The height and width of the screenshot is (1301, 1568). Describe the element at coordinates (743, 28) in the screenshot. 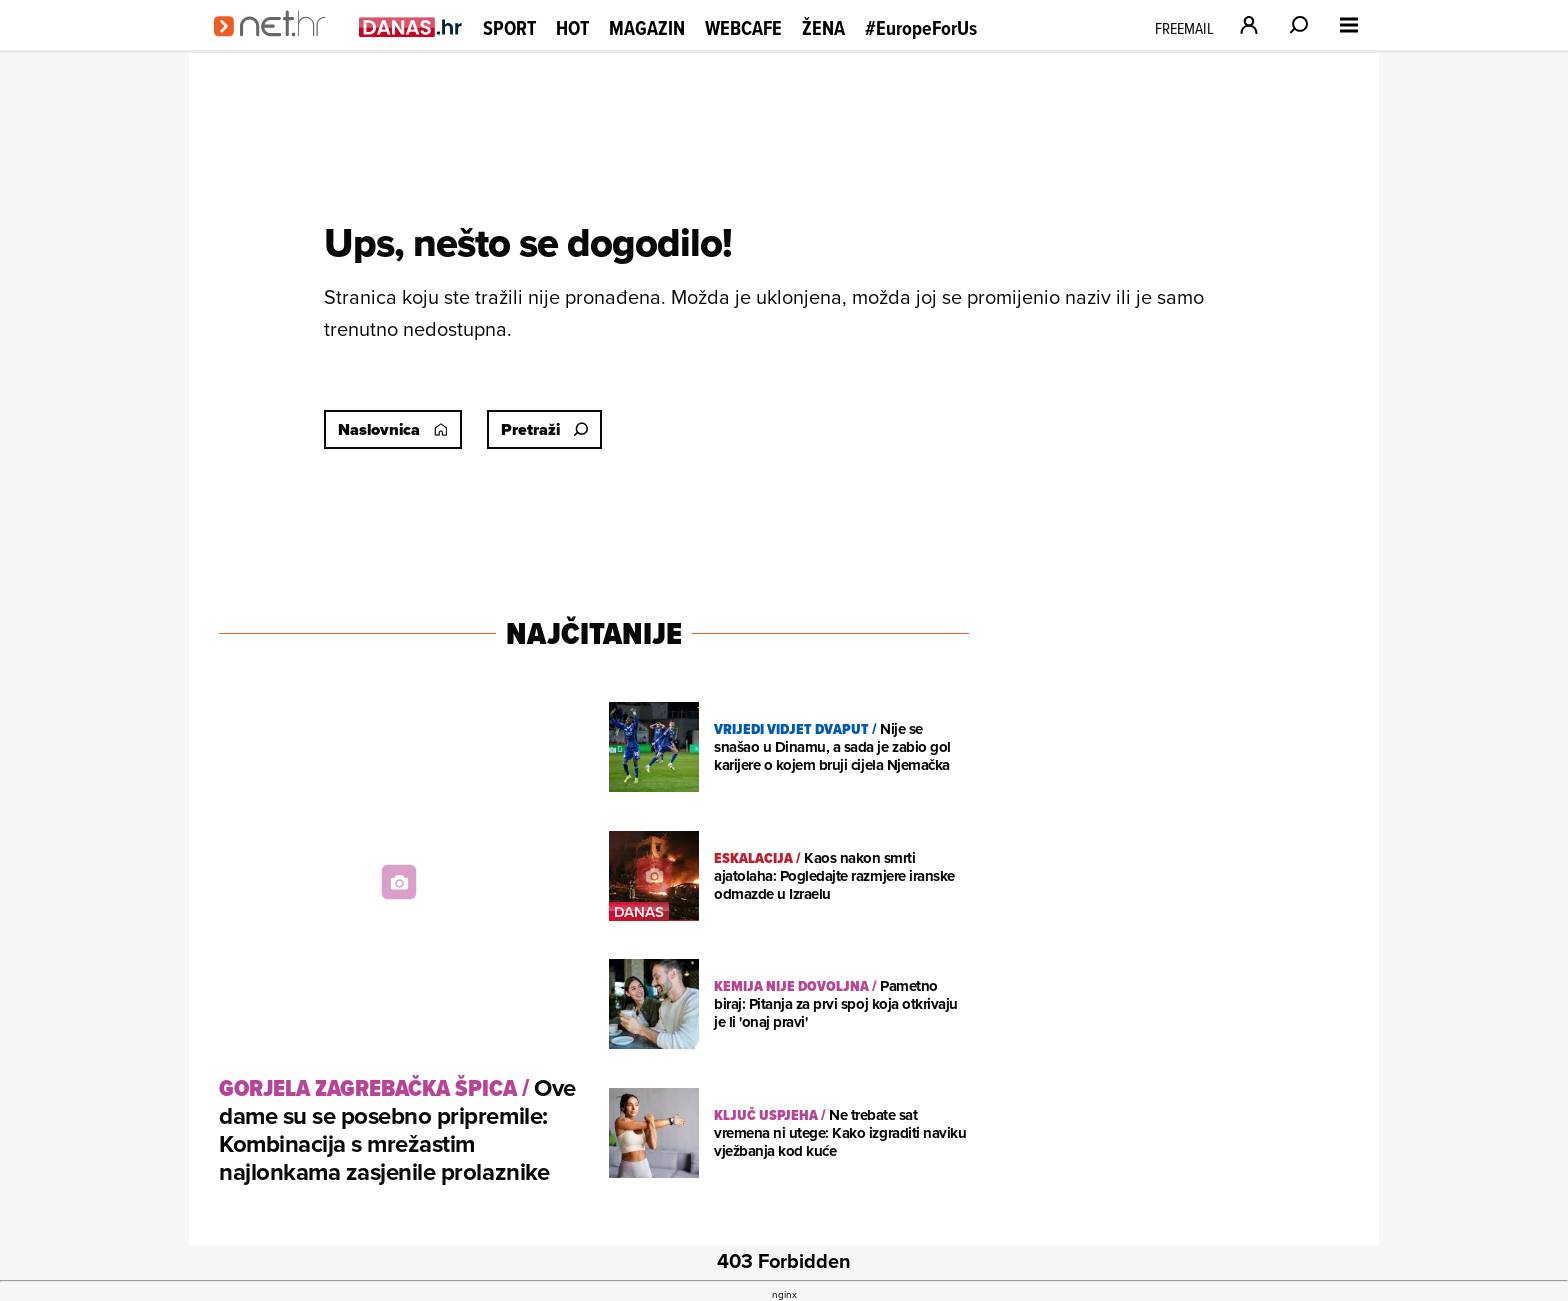

I see `Webcafe` at that location.